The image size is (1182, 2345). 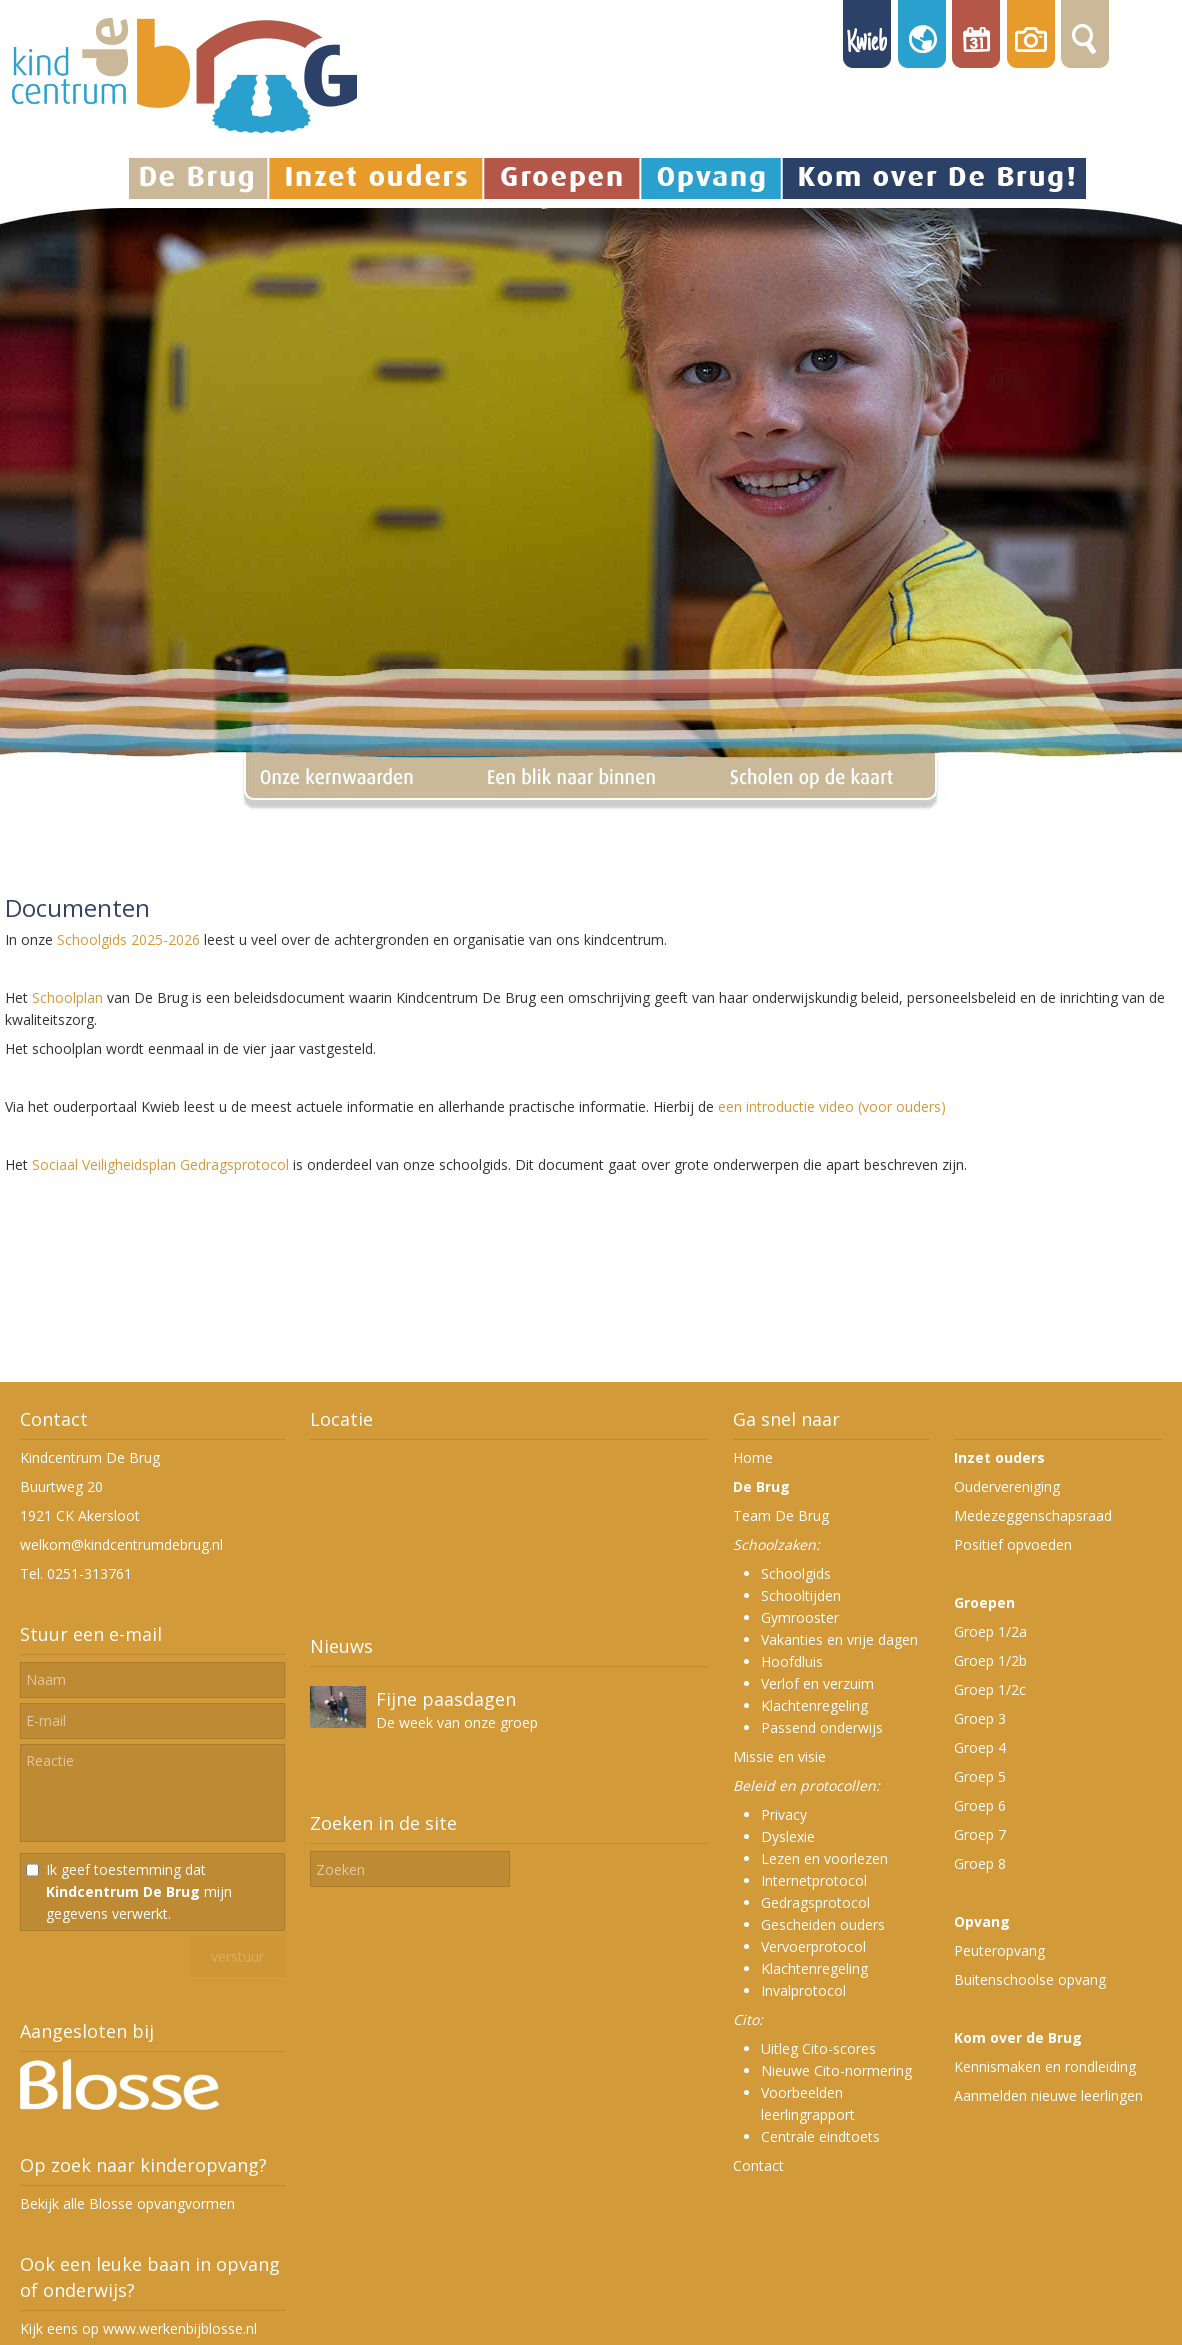 What do you see at coordinates (67, 997) in the screenshot?
I see `Schoolplan` at bounding box center [67, 997].